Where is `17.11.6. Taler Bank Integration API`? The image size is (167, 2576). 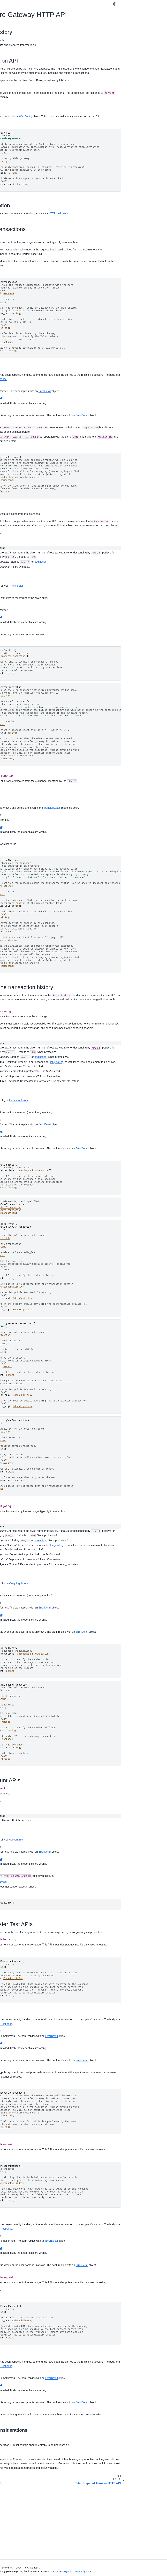
17.11.6. Taler Bank Integration API is located at coordinates (19, 337).